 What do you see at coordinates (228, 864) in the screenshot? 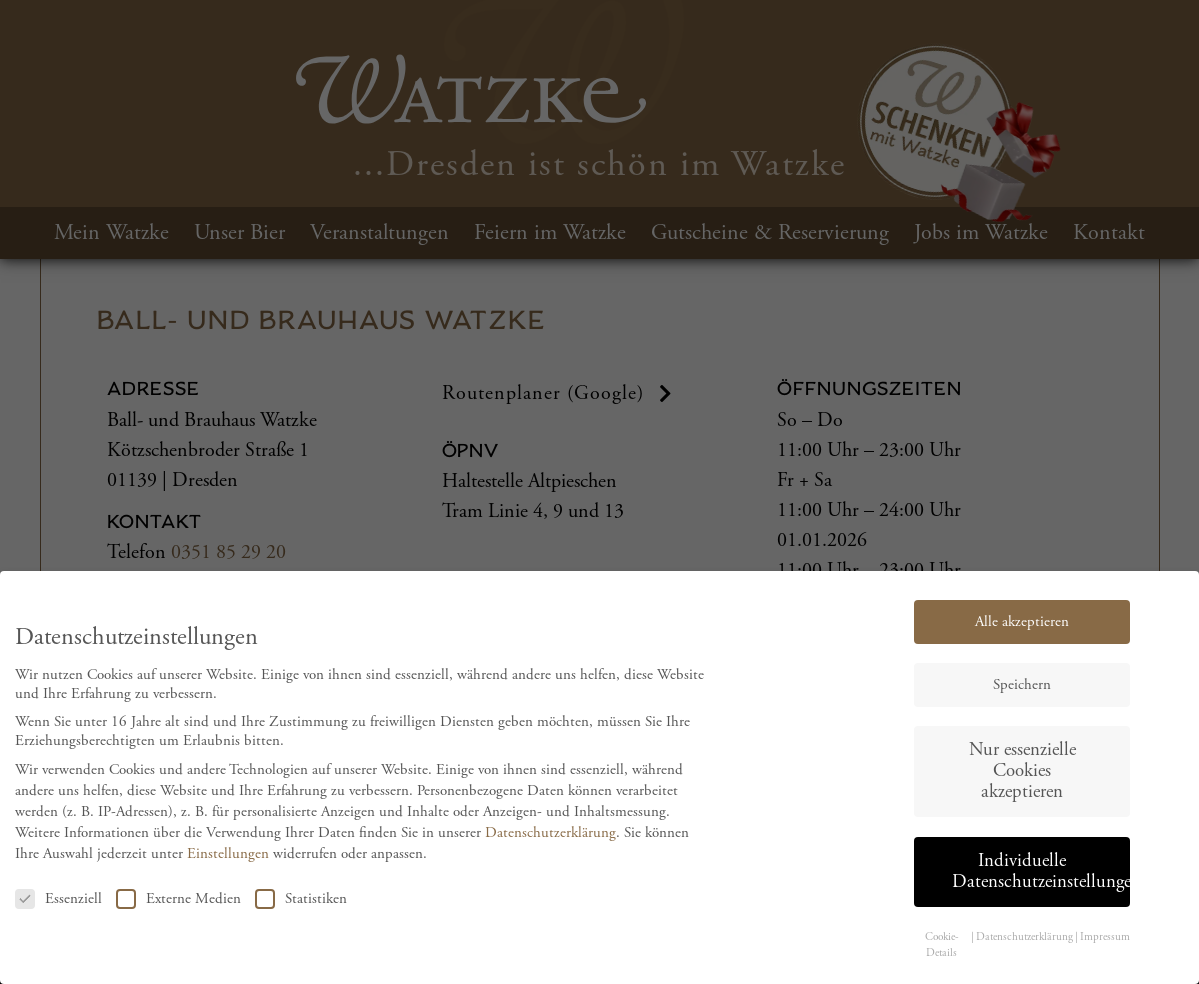
I see `Einstellungen` at bounding box center [228, 864].